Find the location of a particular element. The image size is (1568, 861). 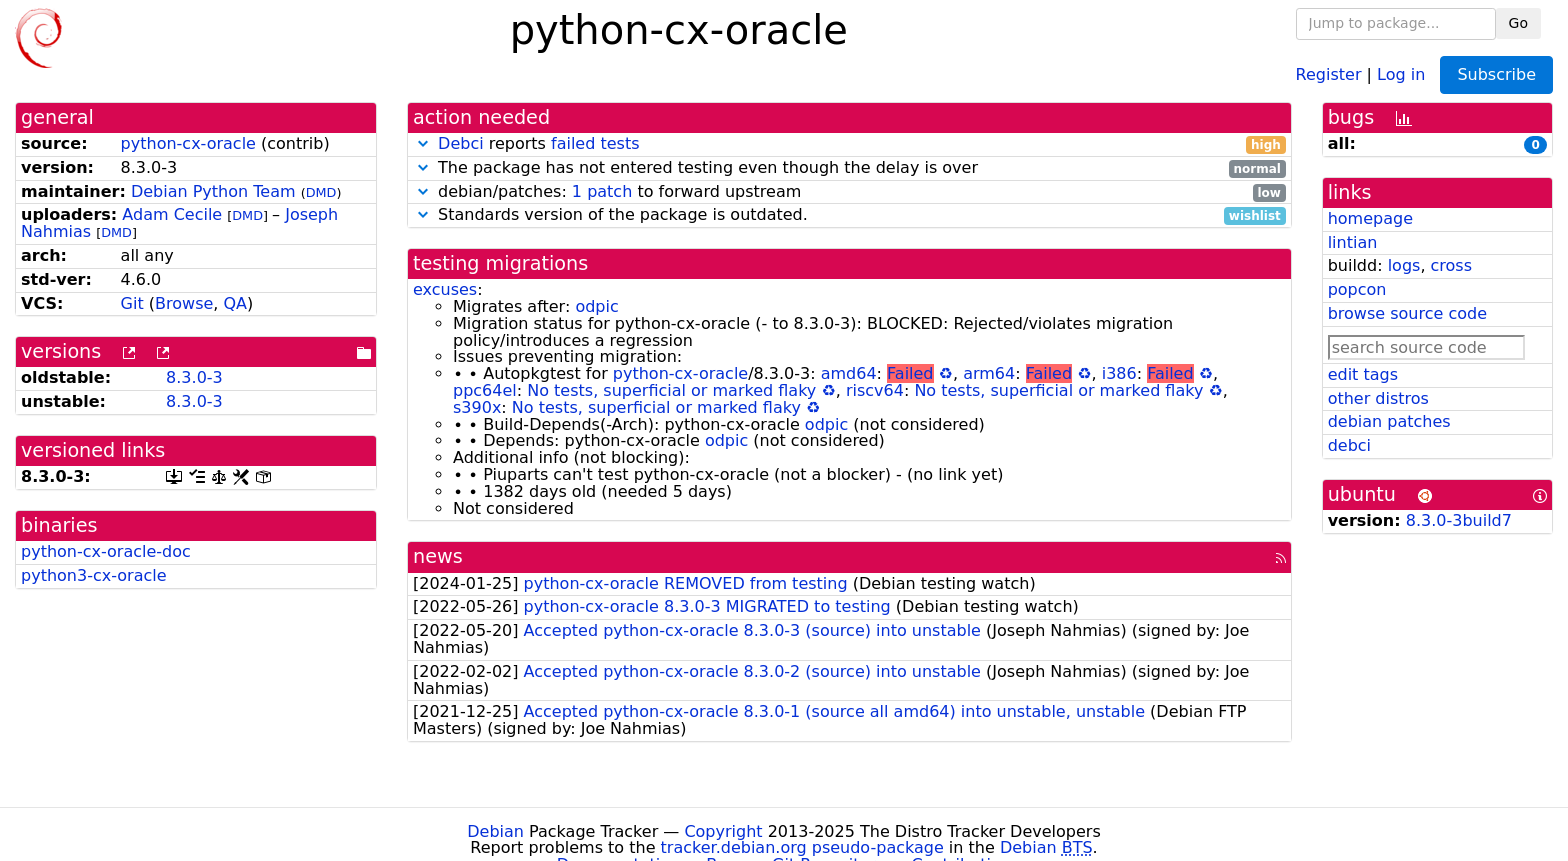

The package has not entered testing even though the delay is over is located at coordinates (849, 168).